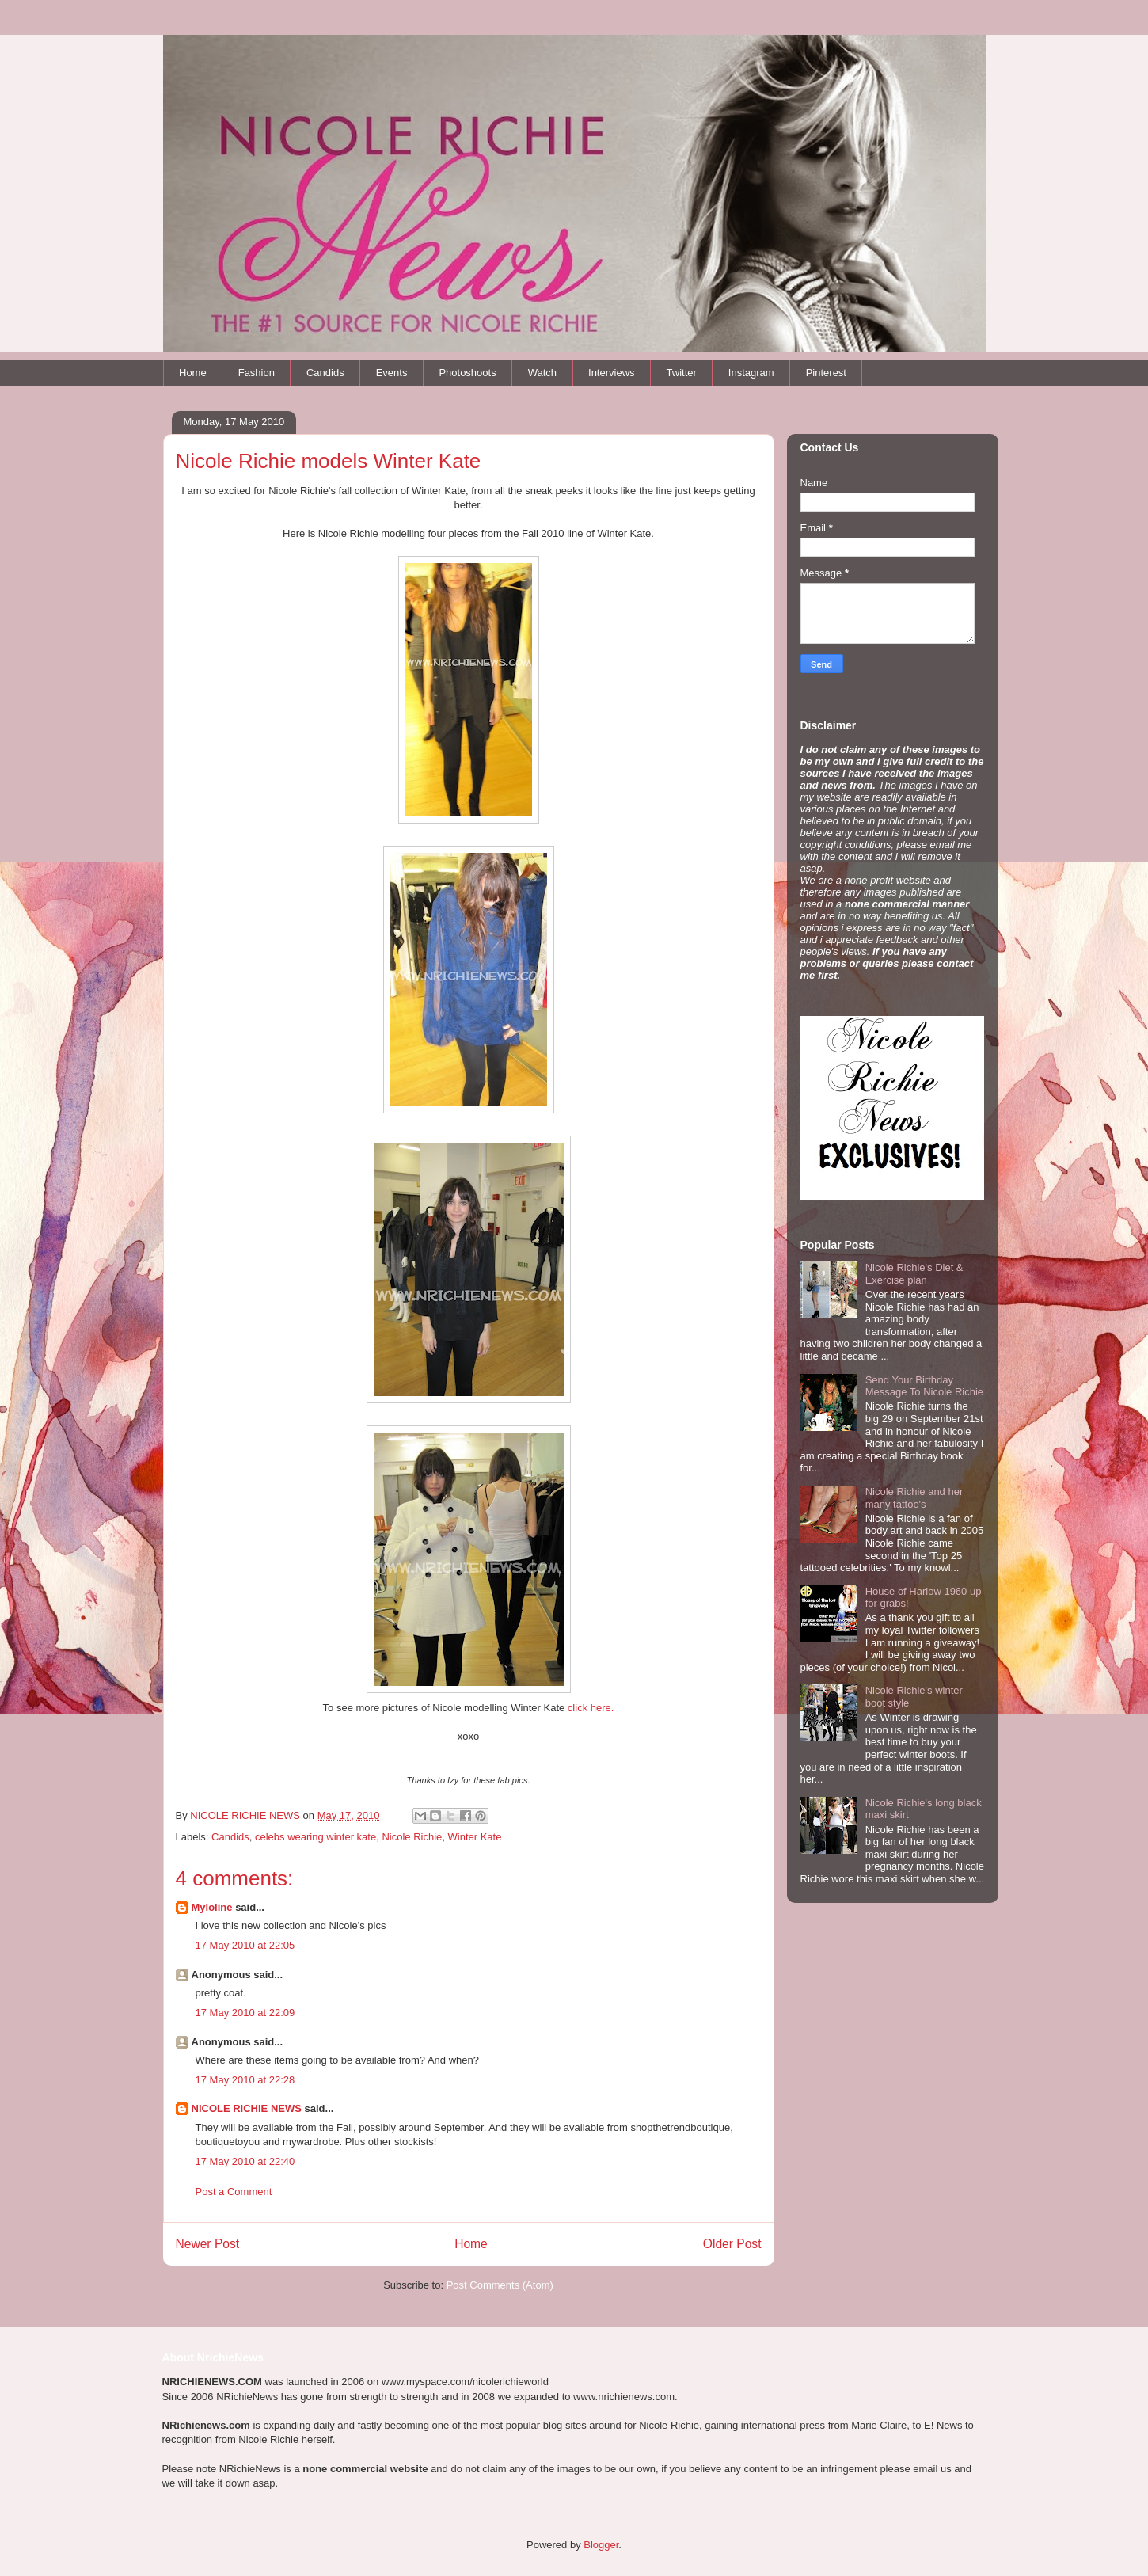 This screenshot has width=1148, height=2576. I want to click on Watch, so click(542, 373).